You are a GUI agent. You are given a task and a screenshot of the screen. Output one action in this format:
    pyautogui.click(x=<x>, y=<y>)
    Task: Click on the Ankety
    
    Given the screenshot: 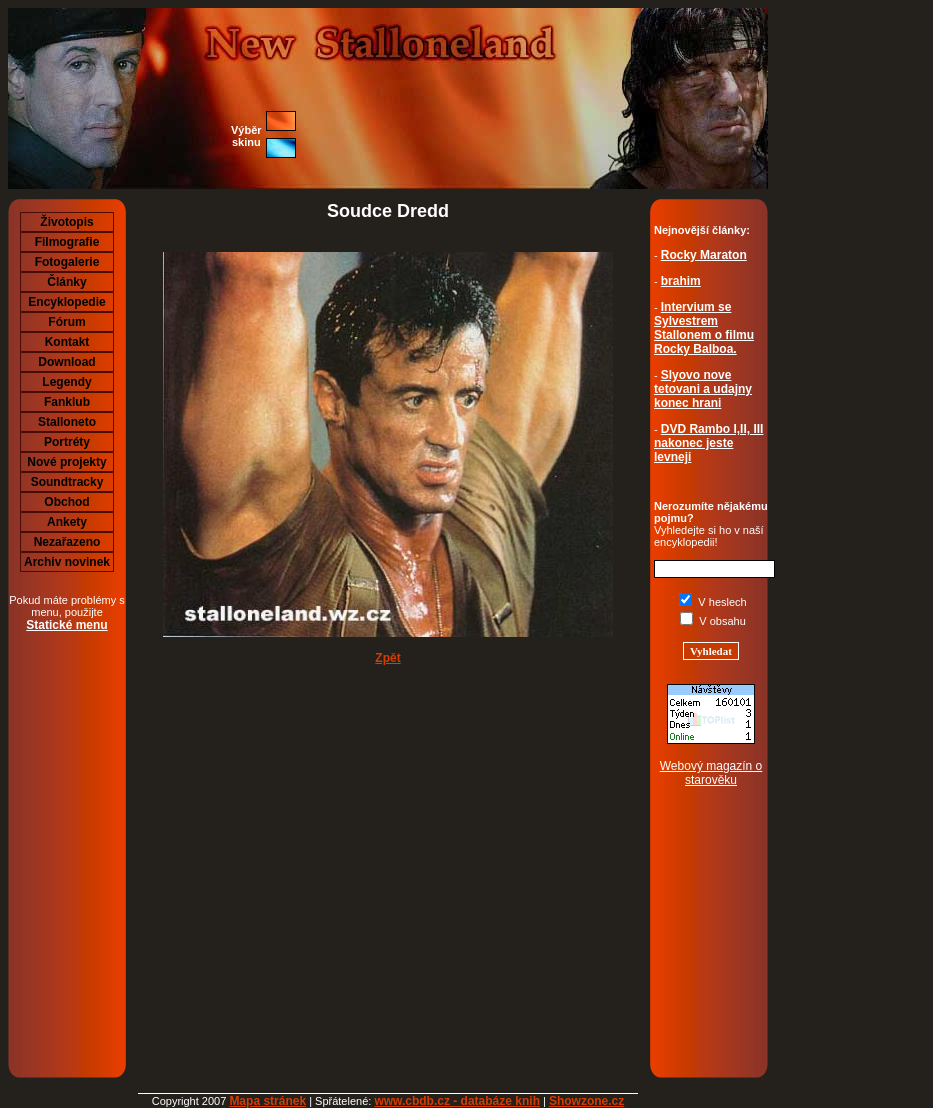 What is the action you would take?
    pyautogui.click(x=67, y=522)
    